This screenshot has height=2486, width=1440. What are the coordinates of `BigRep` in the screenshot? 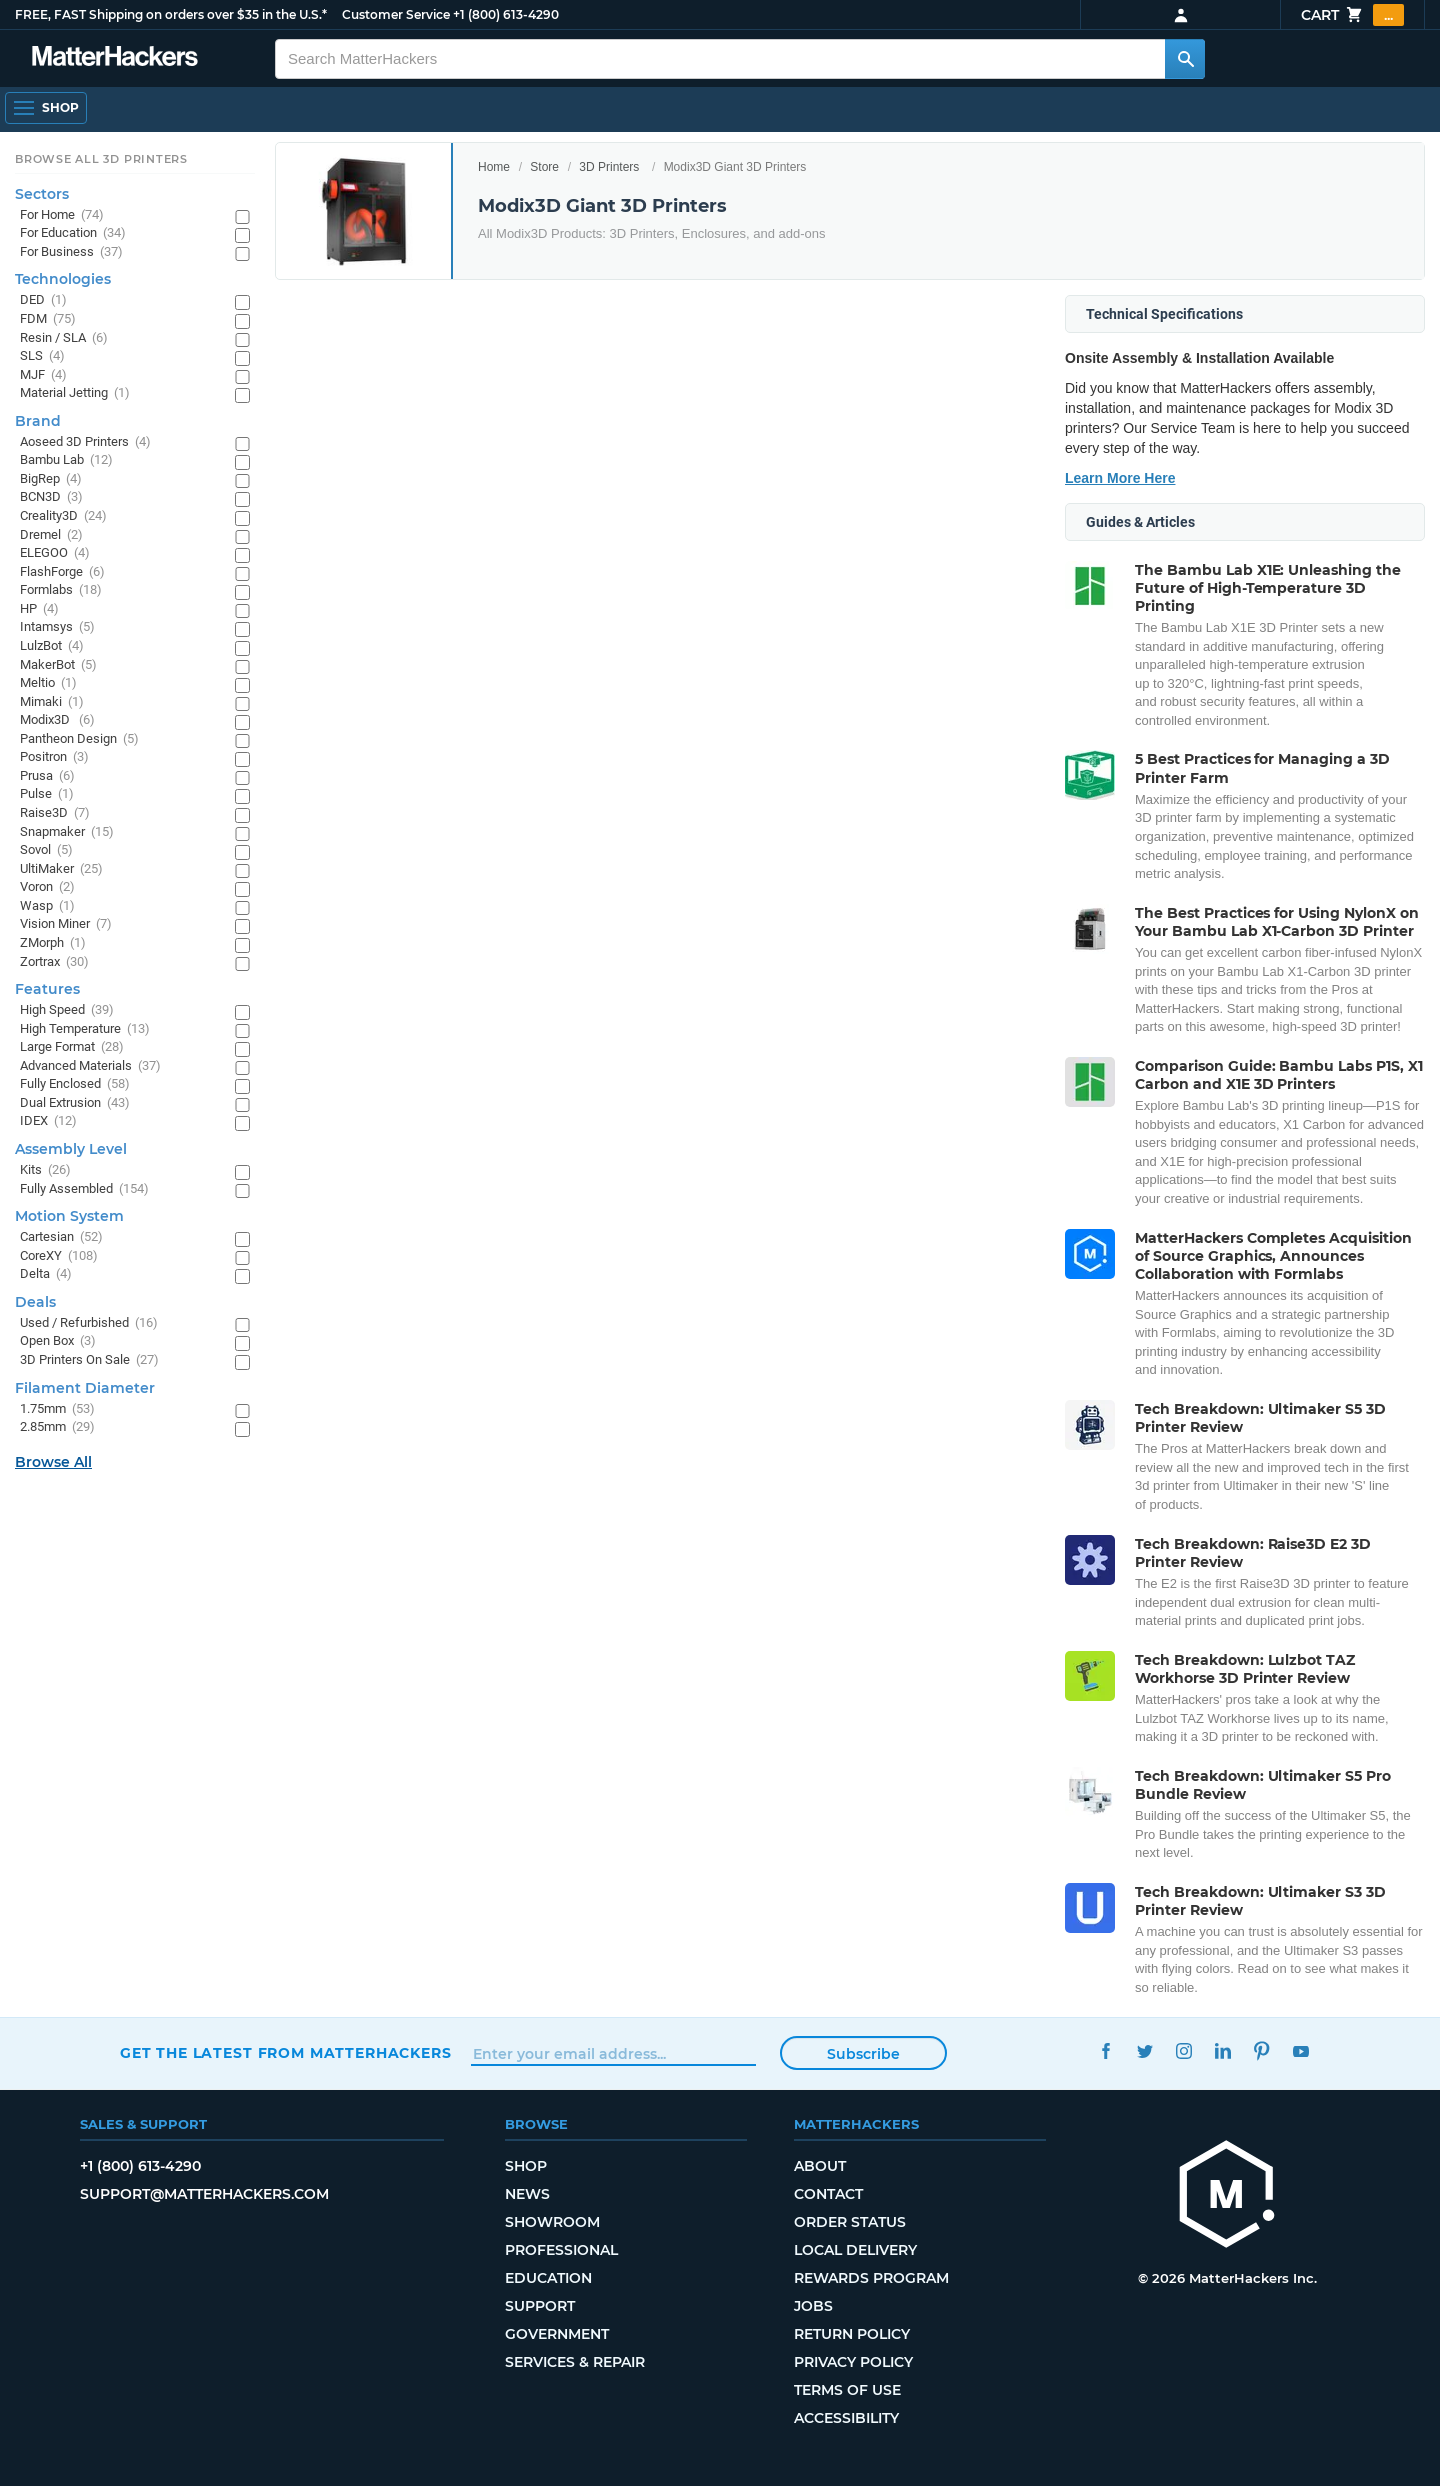 It's located at (51, 479).